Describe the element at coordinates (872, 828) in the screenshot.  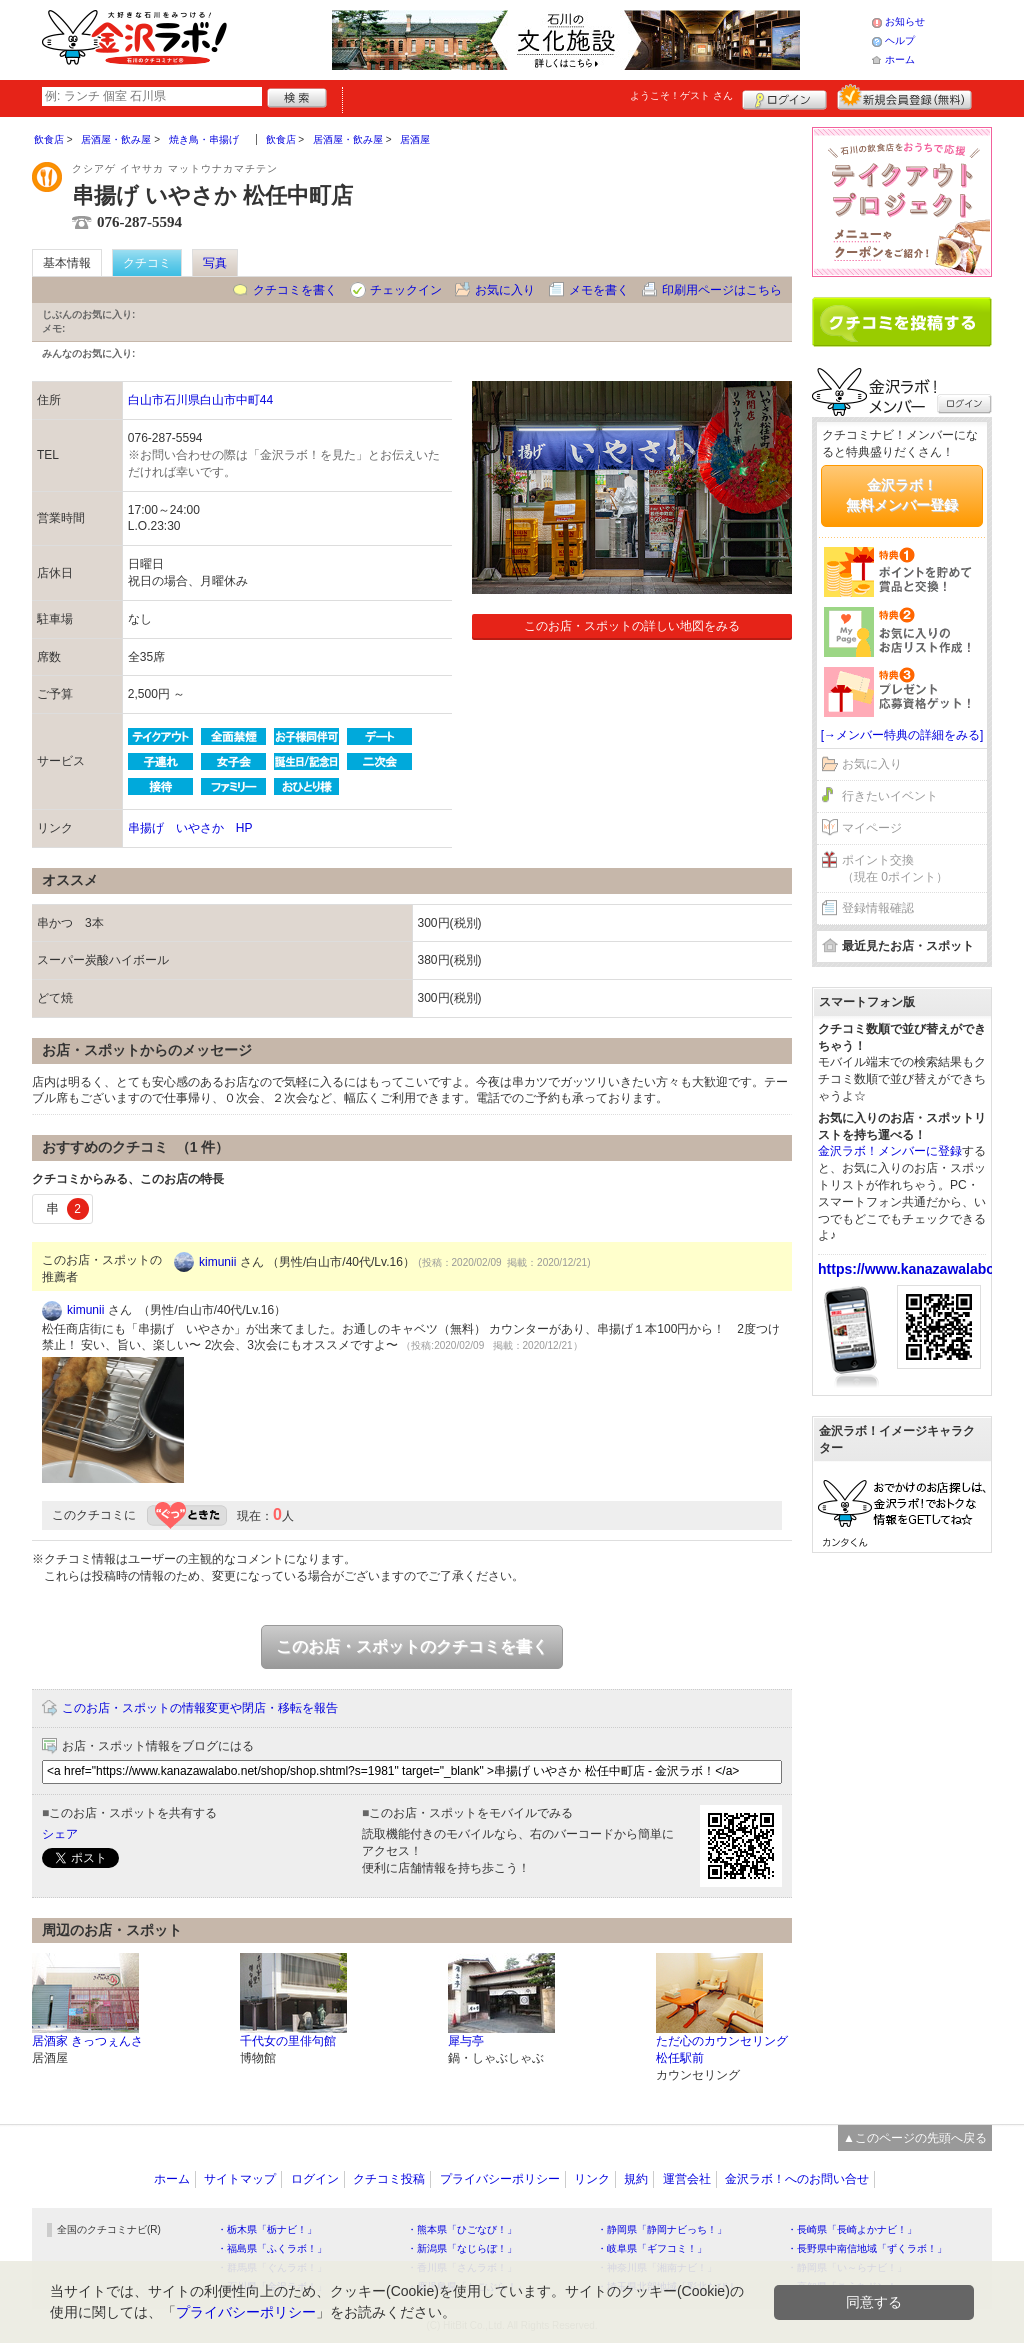
I see `マイページ` at that location.